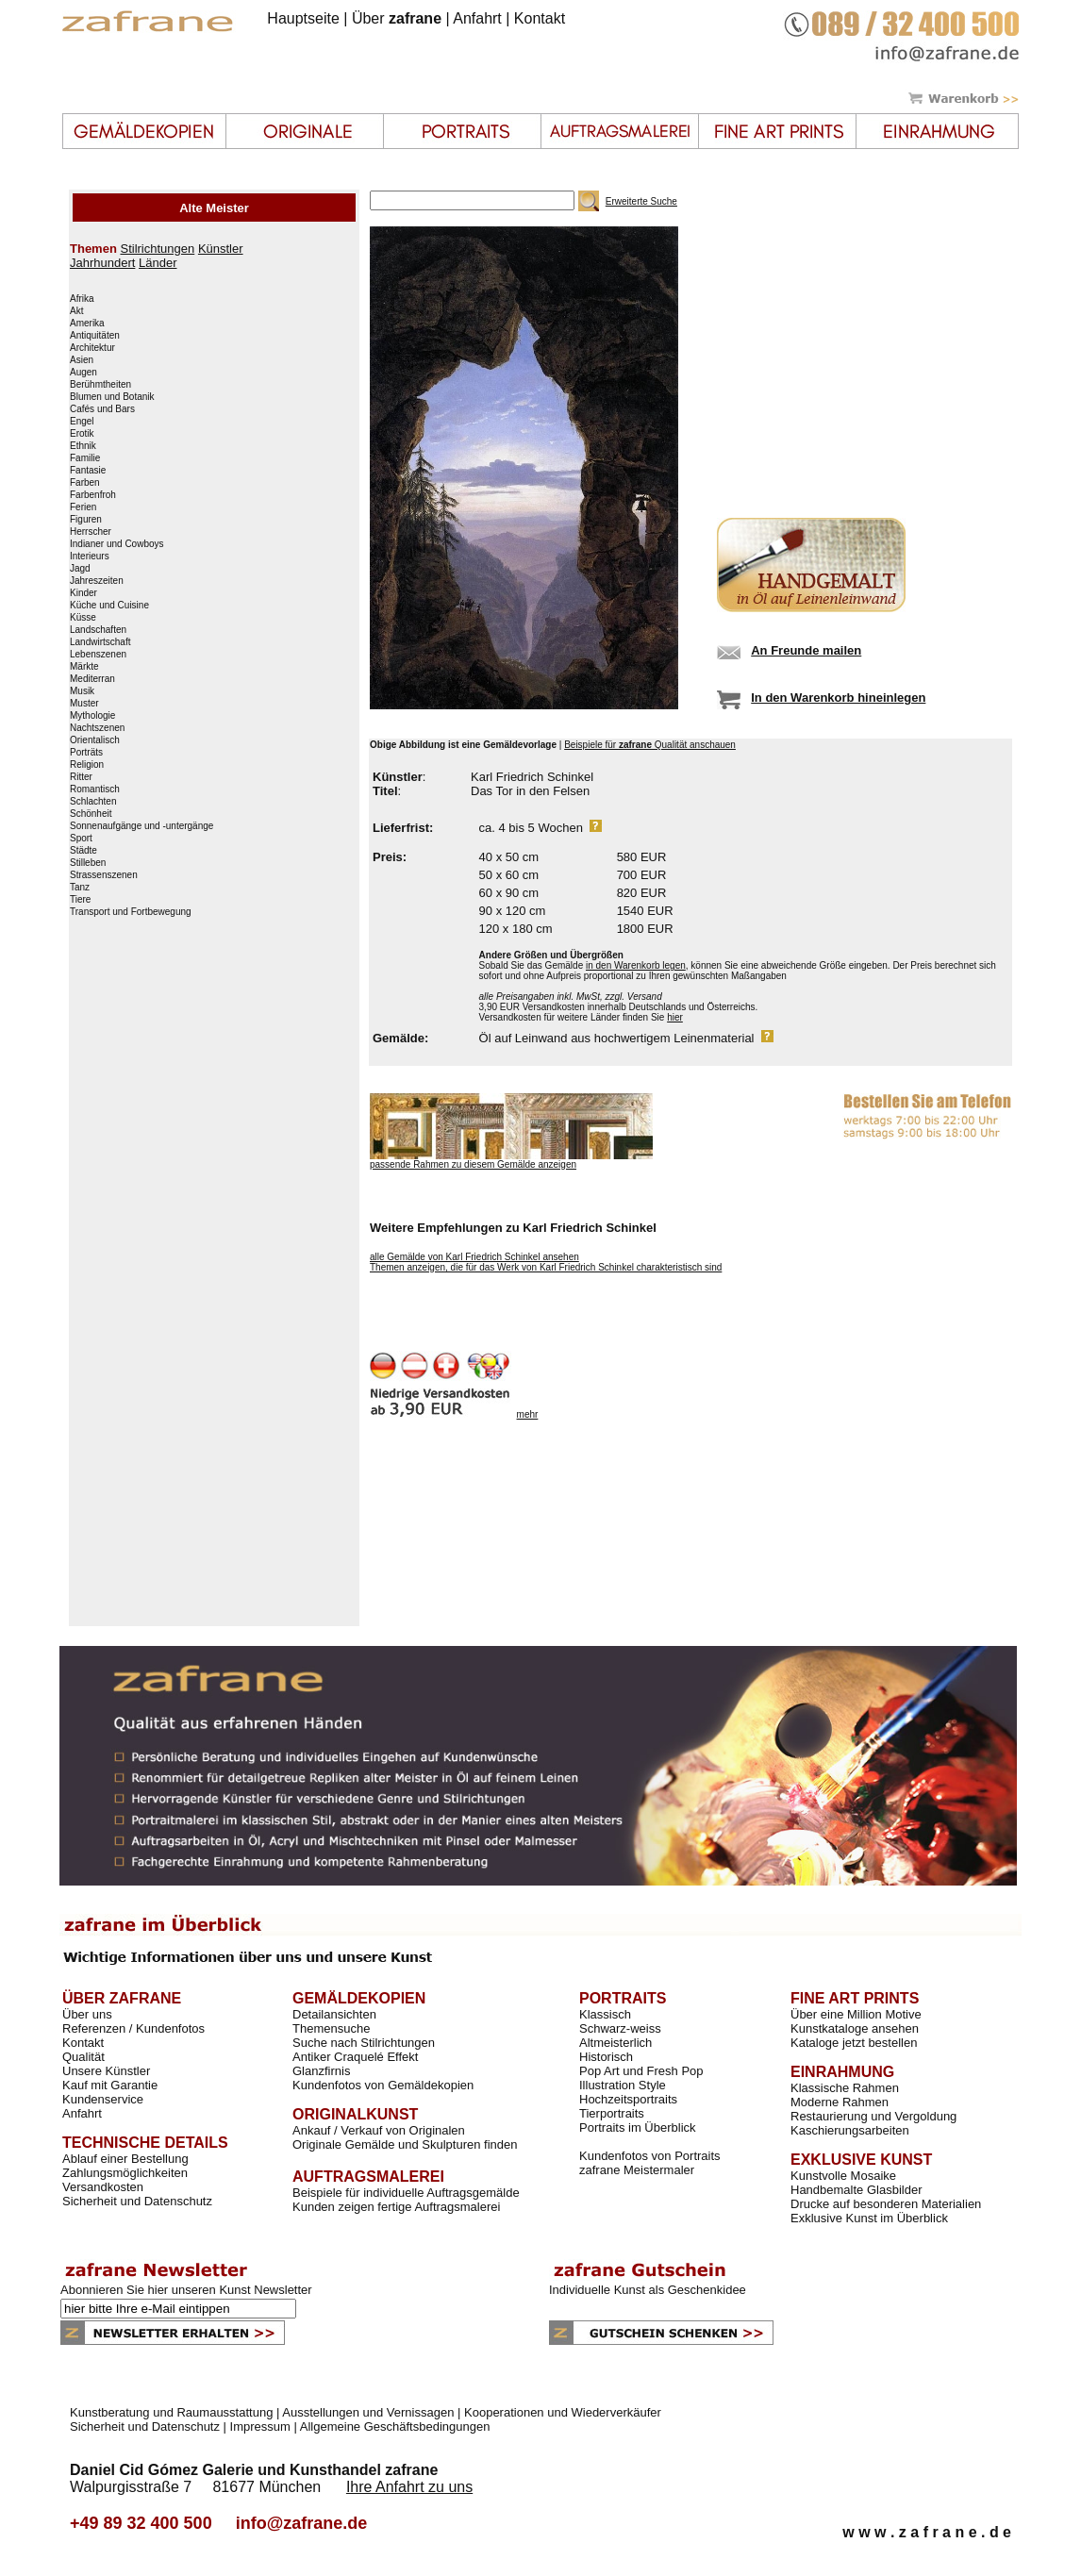  I want to click on Moderne Rahmen, so click(839, 2102).